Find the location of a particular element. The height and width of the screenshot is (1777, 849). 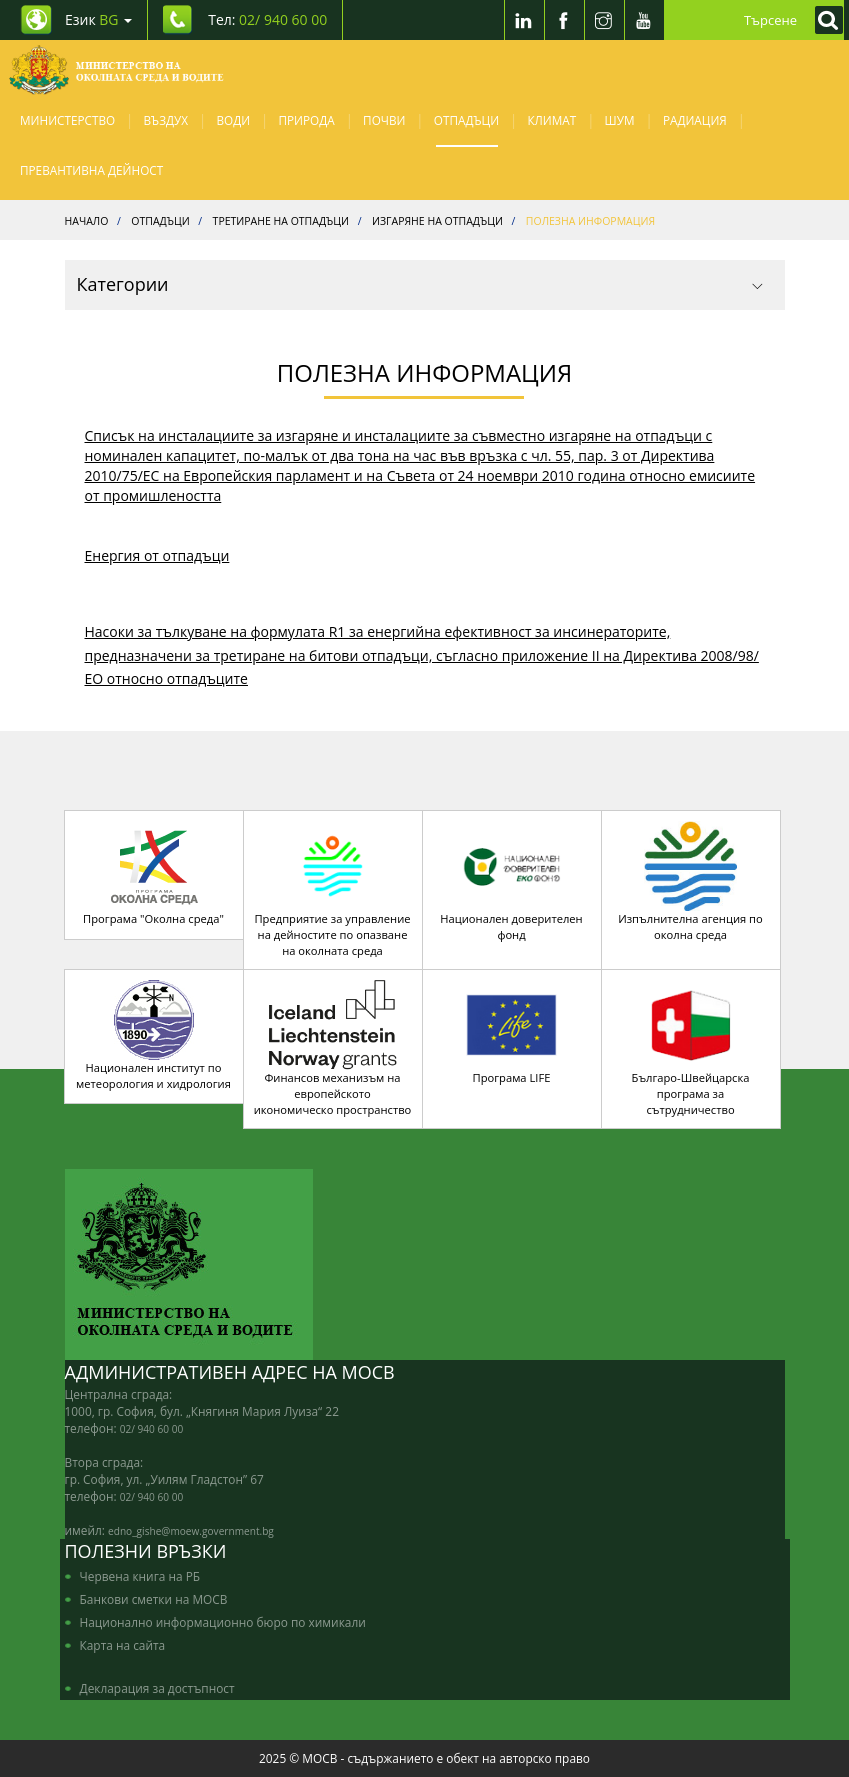

Декларация за достъпност is located at coordinates (157, 1688).